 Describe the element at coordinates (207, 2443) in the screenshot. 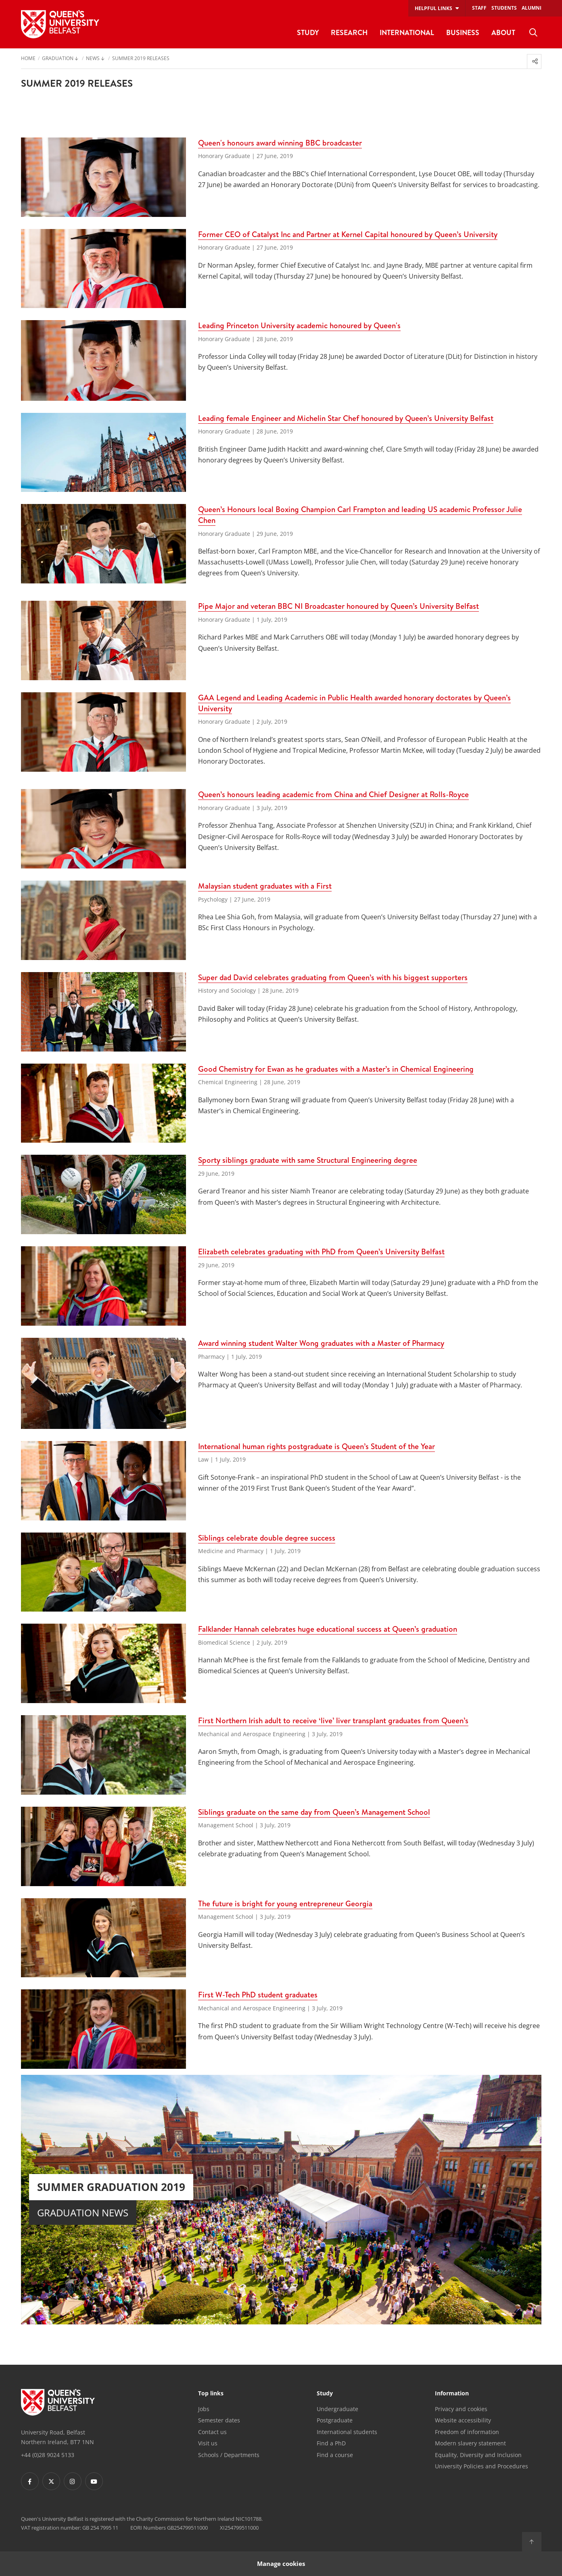

I see `Visit us` at that location.